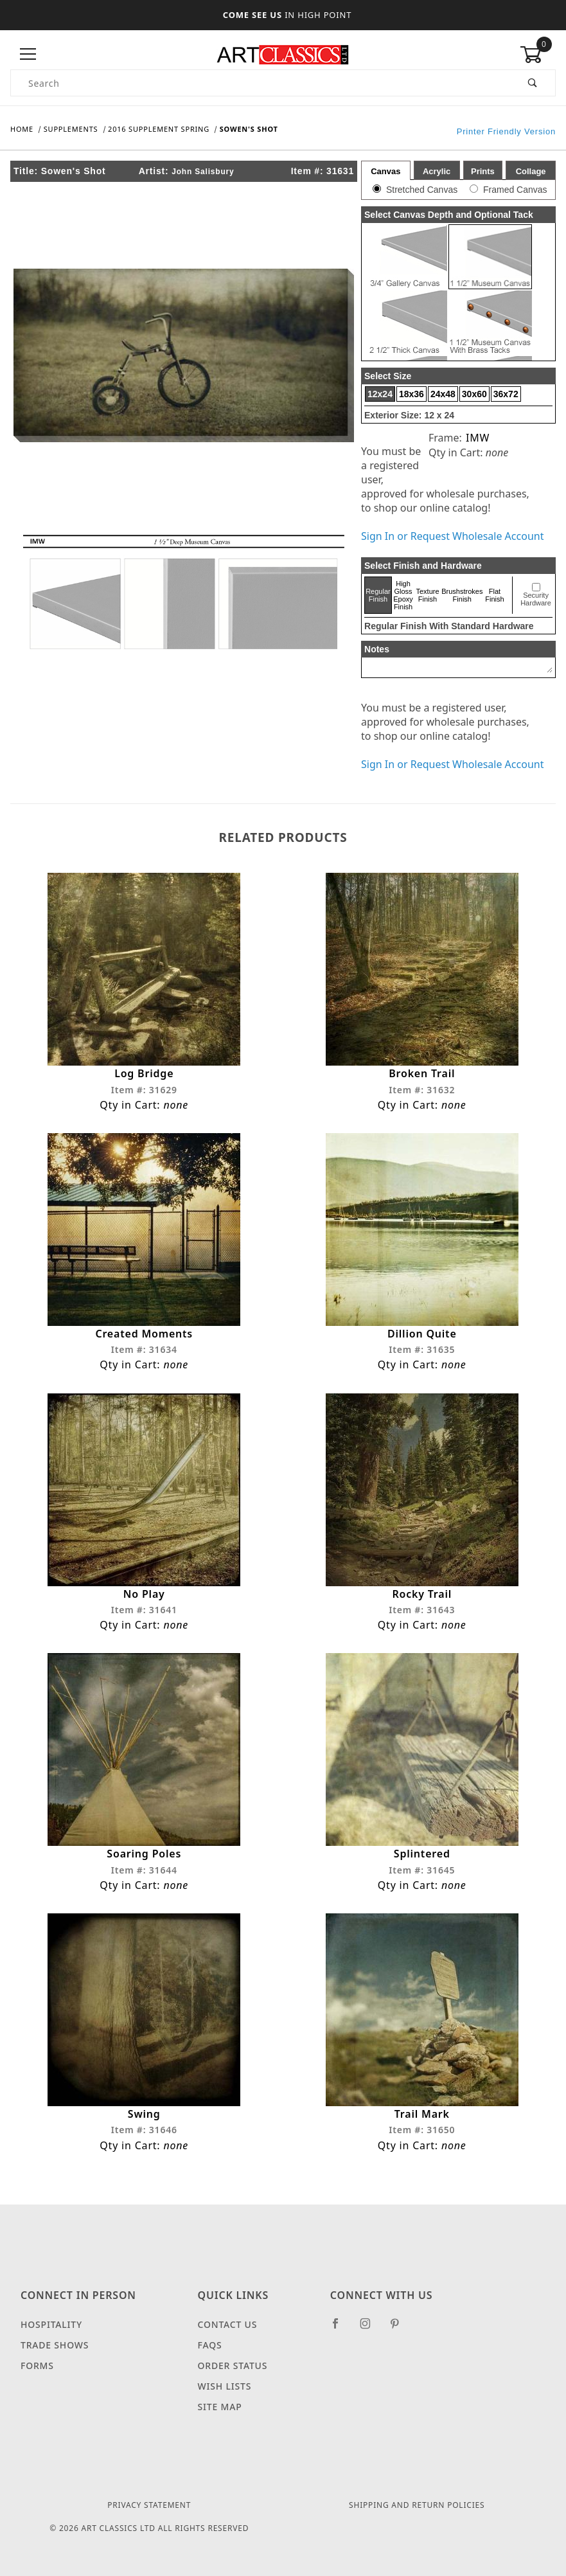 The image size is (566, 2576). I want to click on [Pinterest], so click(400, 2329).